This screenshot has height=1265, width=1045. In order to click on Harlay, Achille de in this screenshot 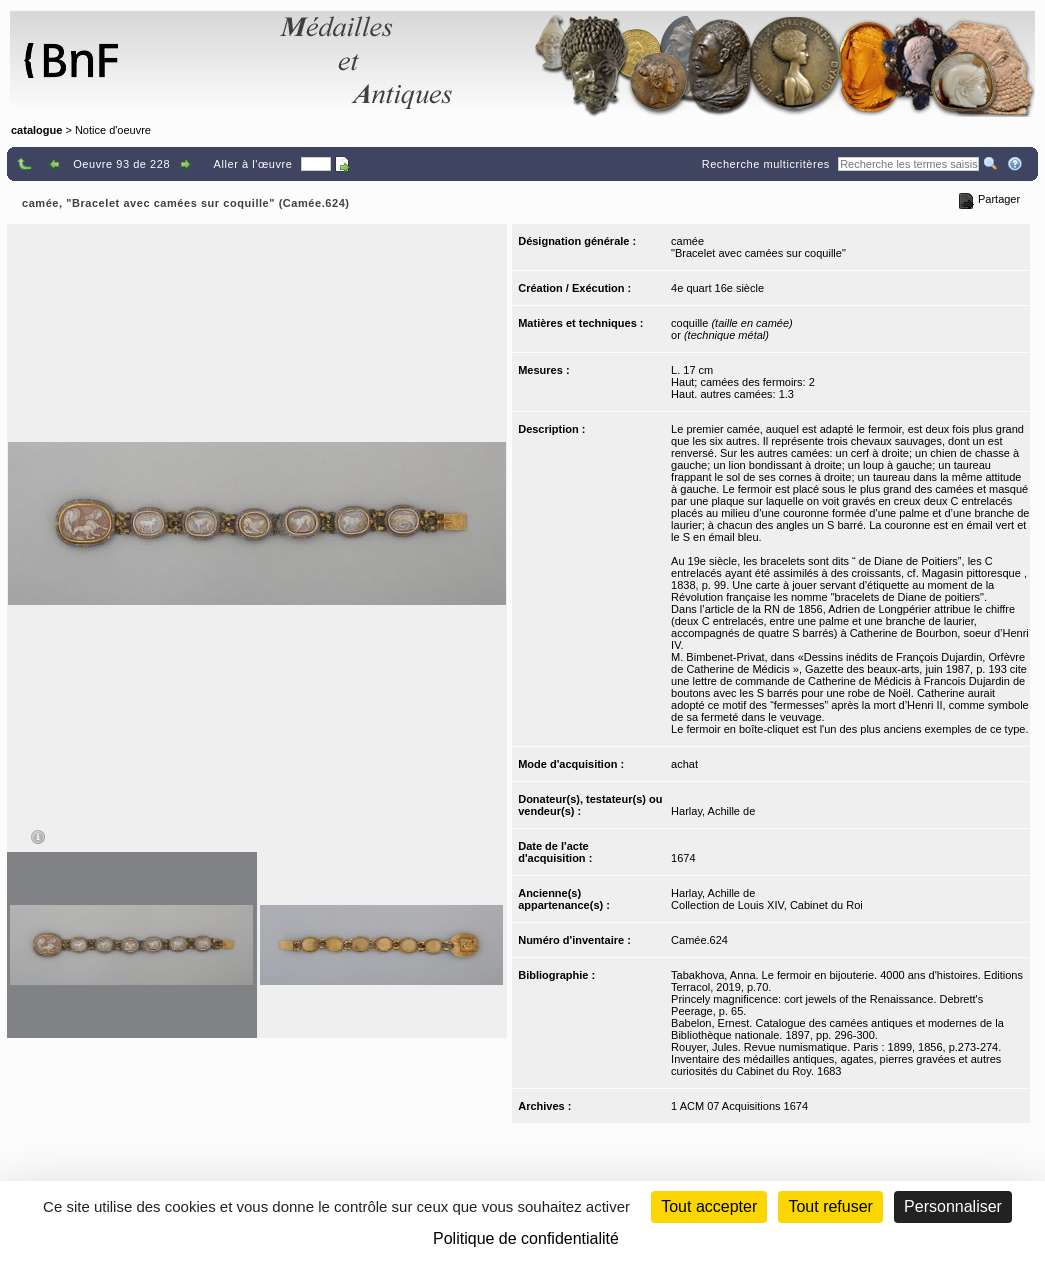, I will do `click(713, 811)`.